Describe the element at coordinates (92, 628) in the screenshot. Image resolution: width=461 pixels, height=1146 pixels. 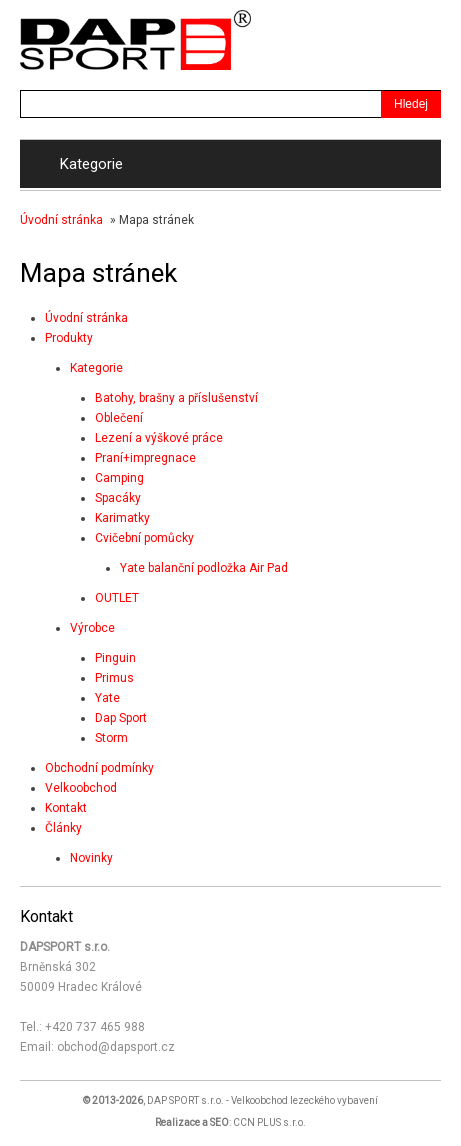
I see `Výrobce` at that location.